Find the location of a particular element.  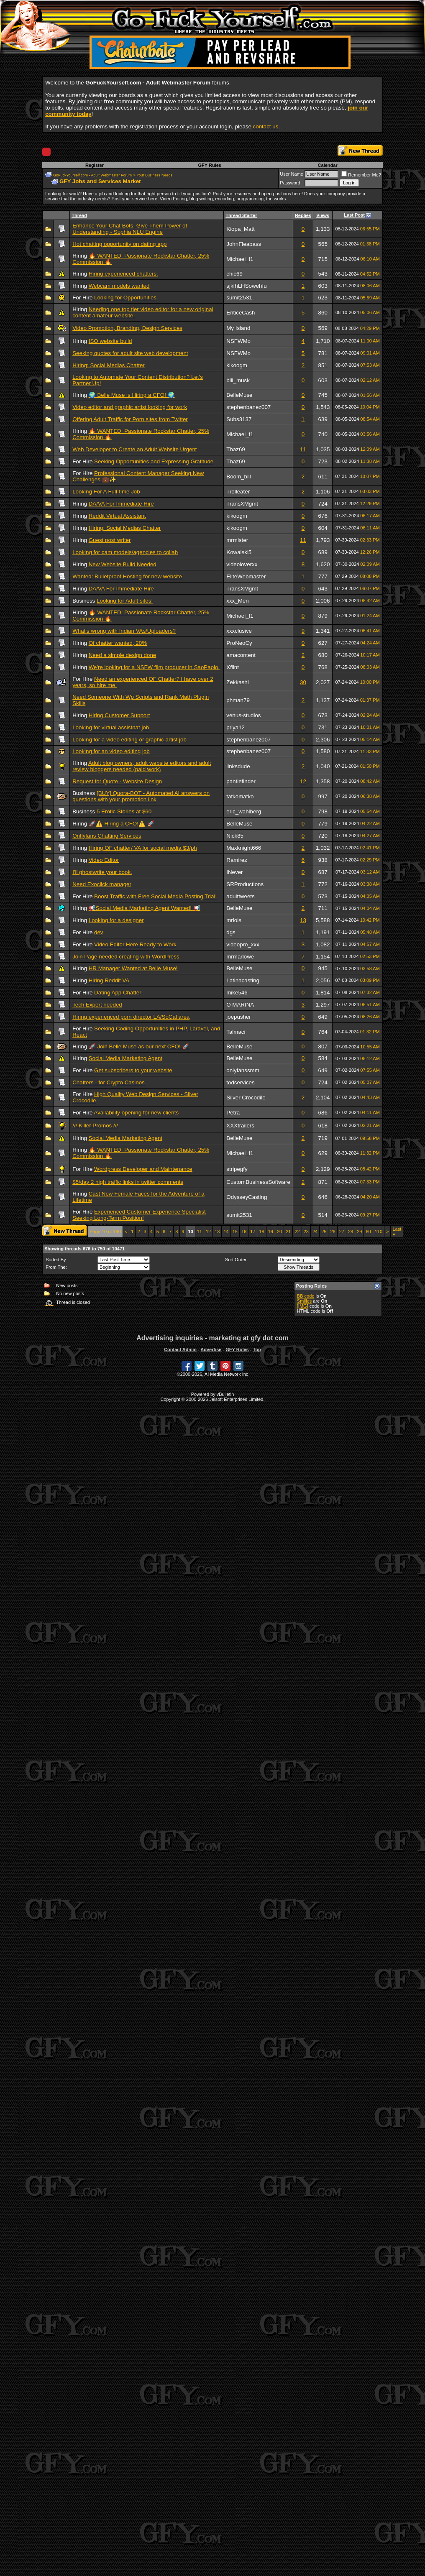

Top is located at coordinates (257, 1349).